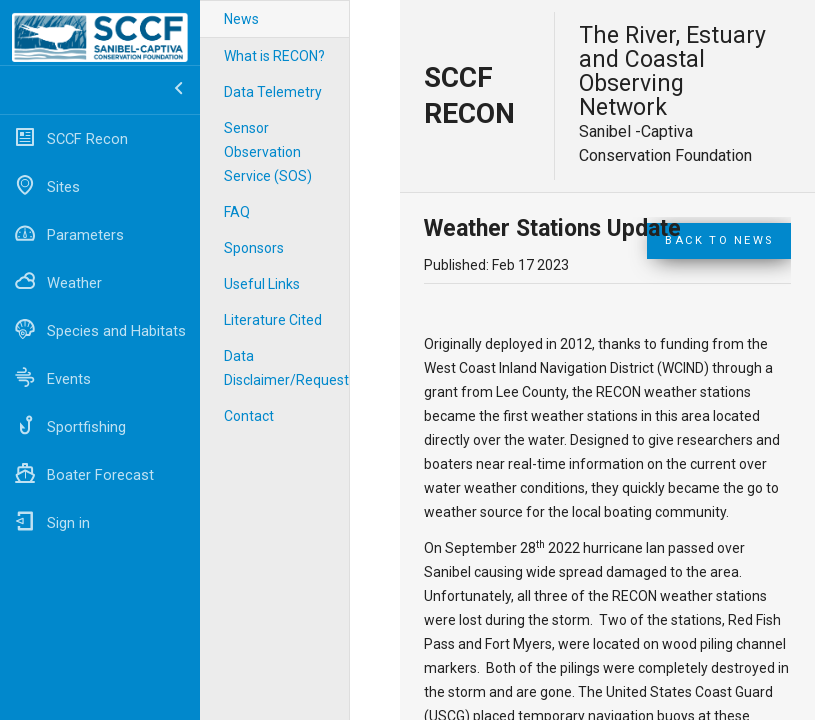 Image resolution: width=822 pixels, height=720 pixels. Describe the element at coordinates (262, 284) in the screenshot. I see `Useful Links` at that location.